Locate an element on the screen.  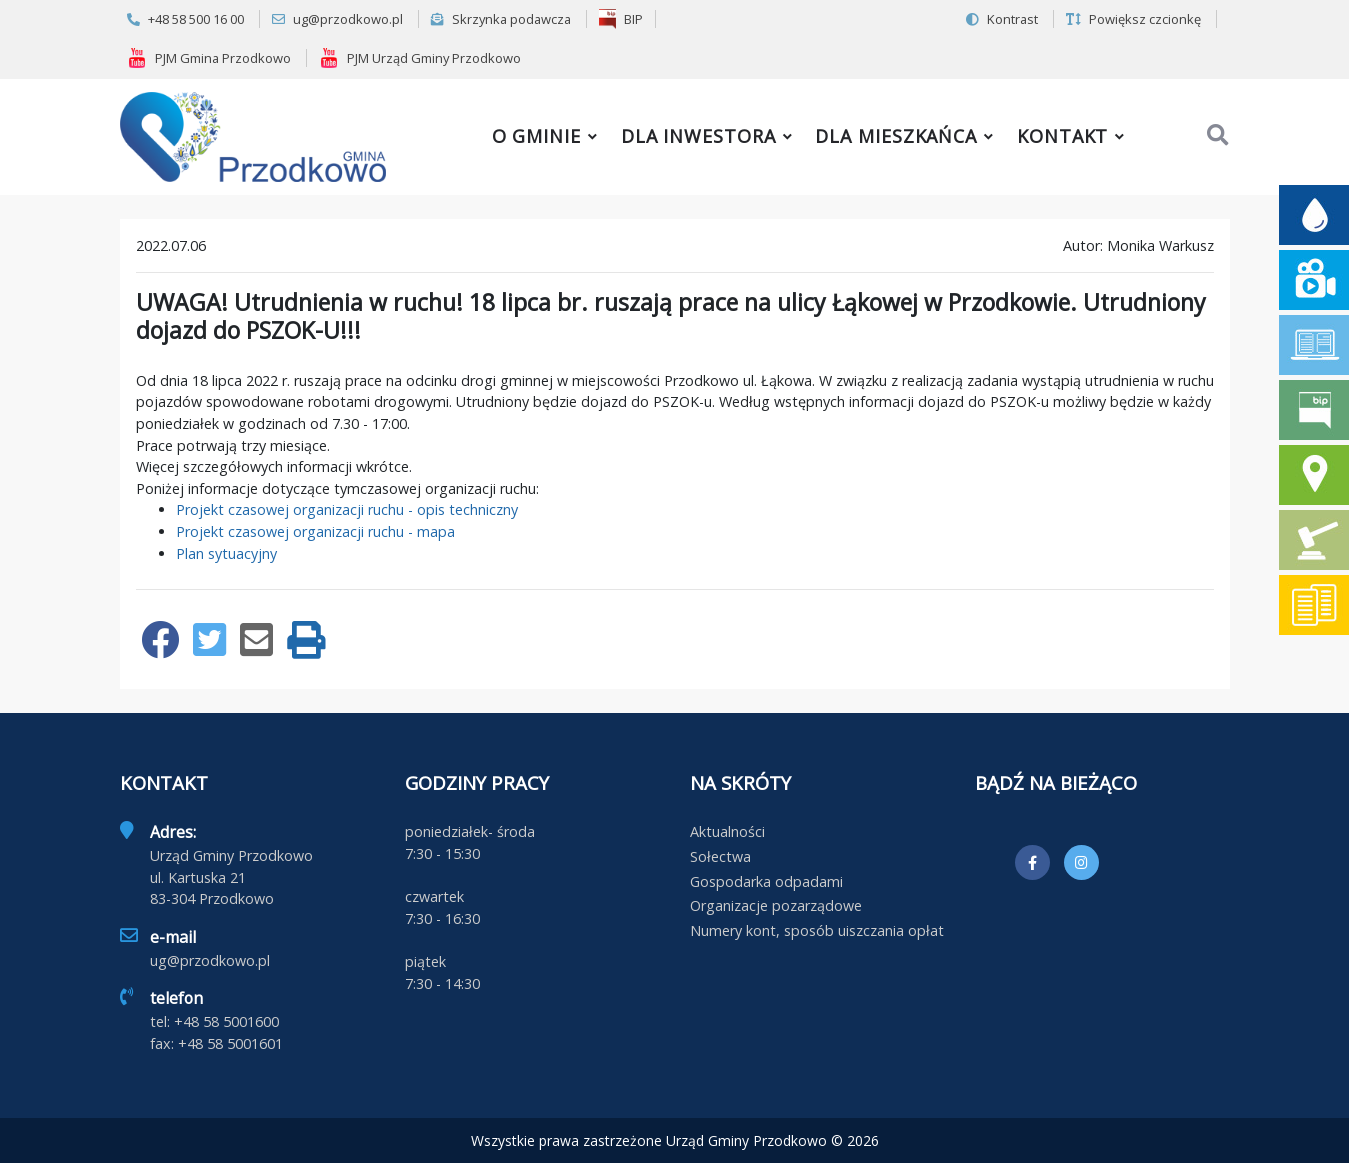
Plan sytuacyjny is located at coordinates (226, 553).